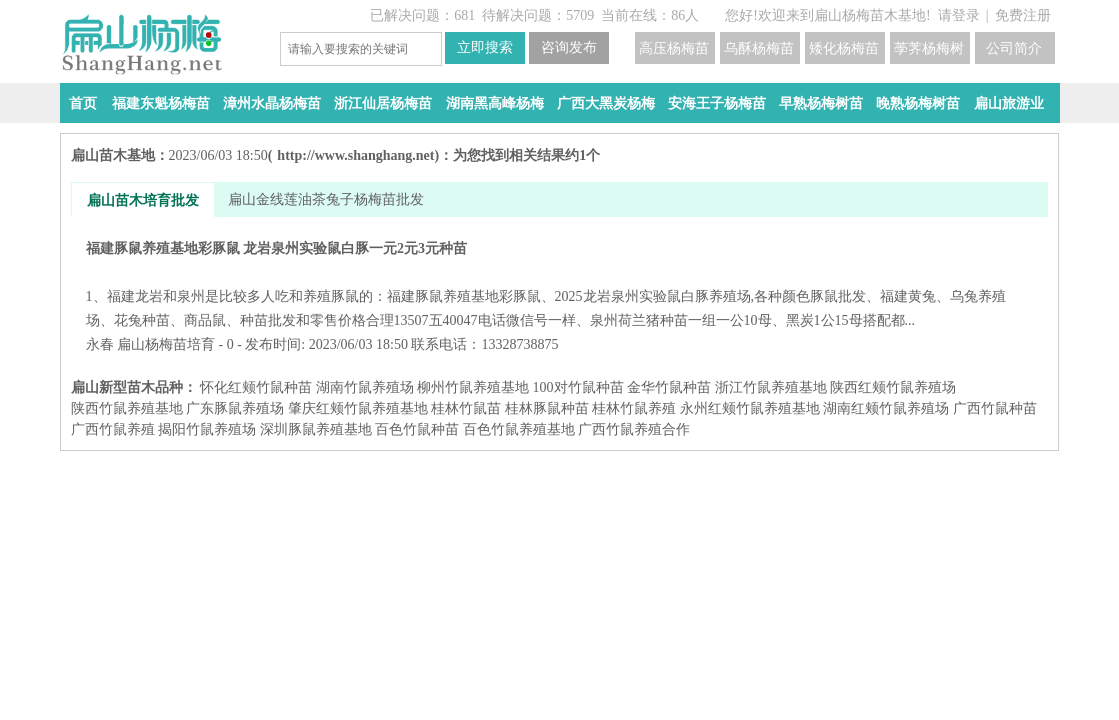 The image size is (1119, 720). I want to click on 浙江竹鼠养殖基地, so click(771, 387).